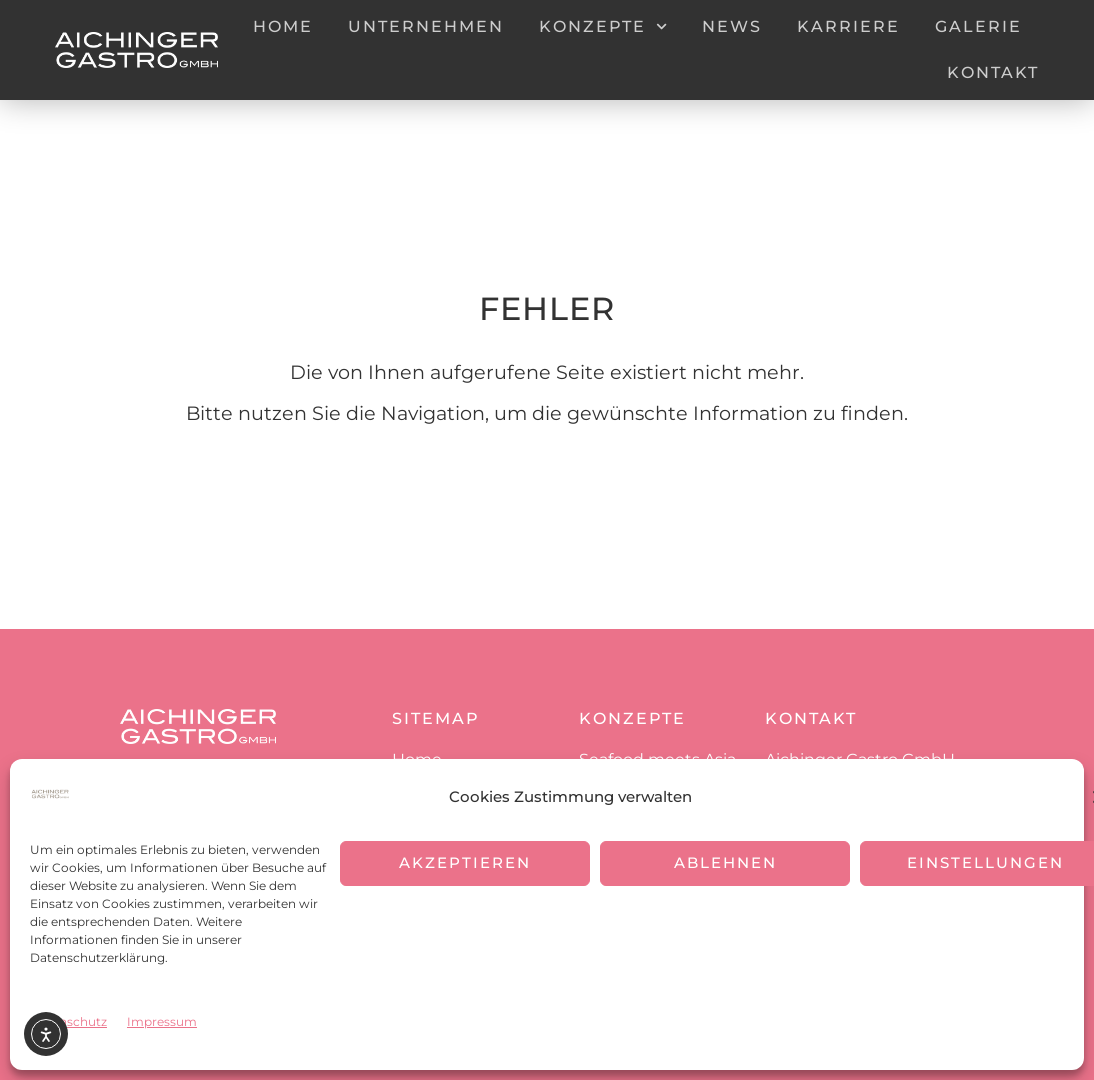 This screenshot has width=1094, height=1080. Describe the element at coordinates (978, 26) in the screenshot. I see `Galerie` at that location.